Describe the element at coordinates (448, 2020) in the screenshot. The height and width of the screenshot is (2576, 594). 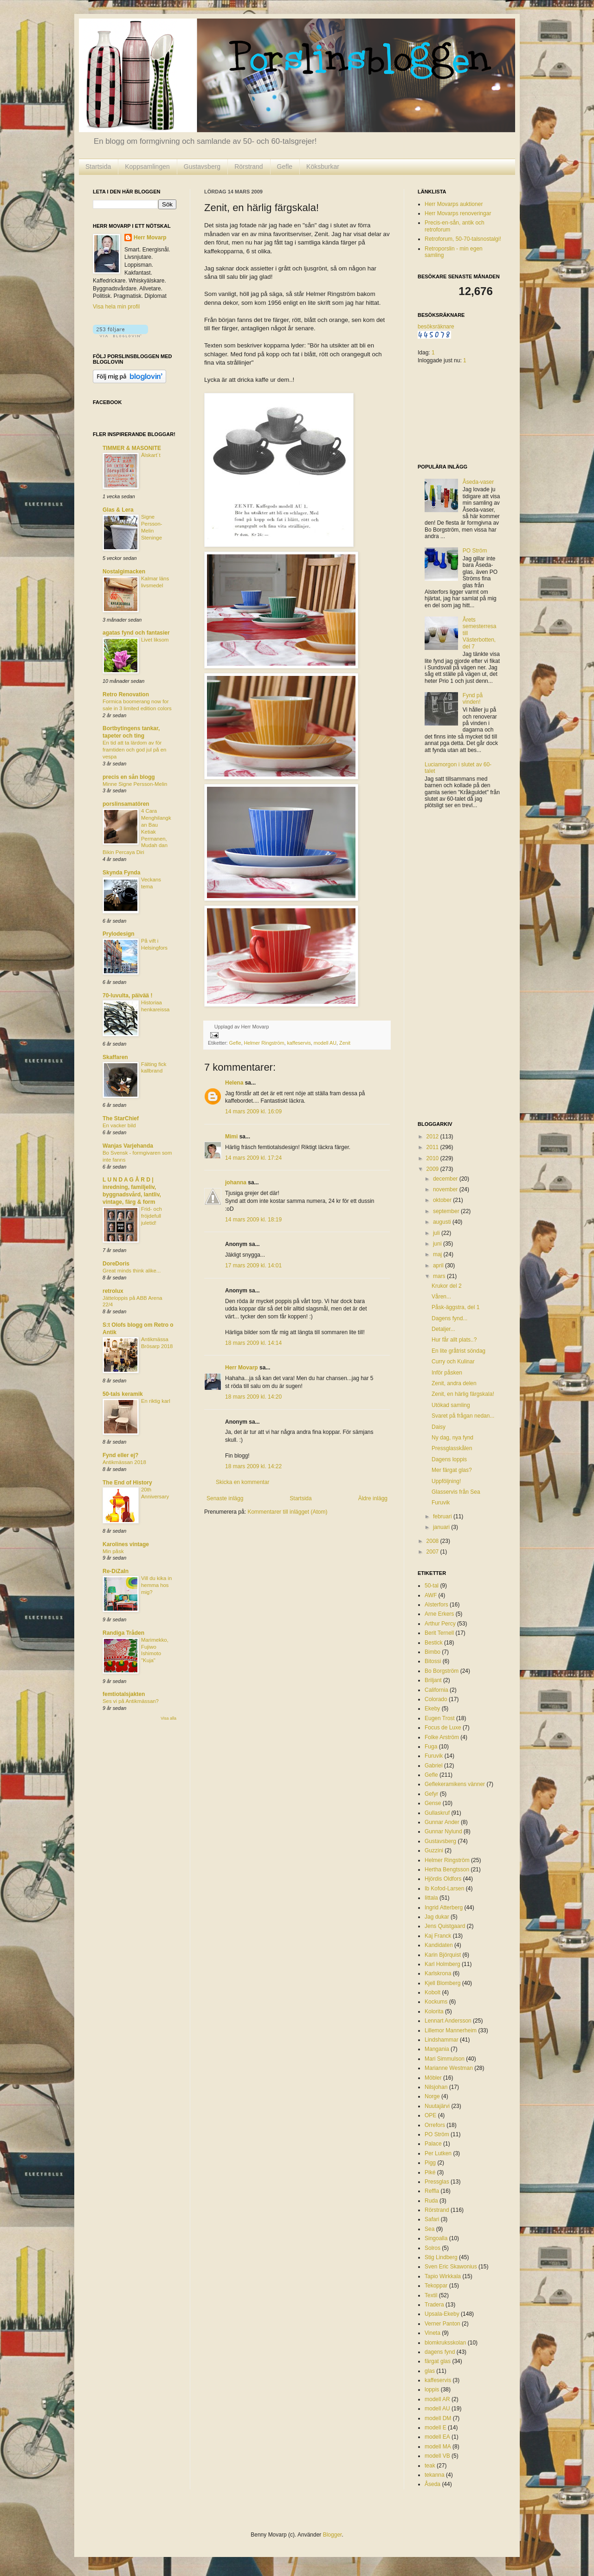
I see `Lennart Andersson` at that location.